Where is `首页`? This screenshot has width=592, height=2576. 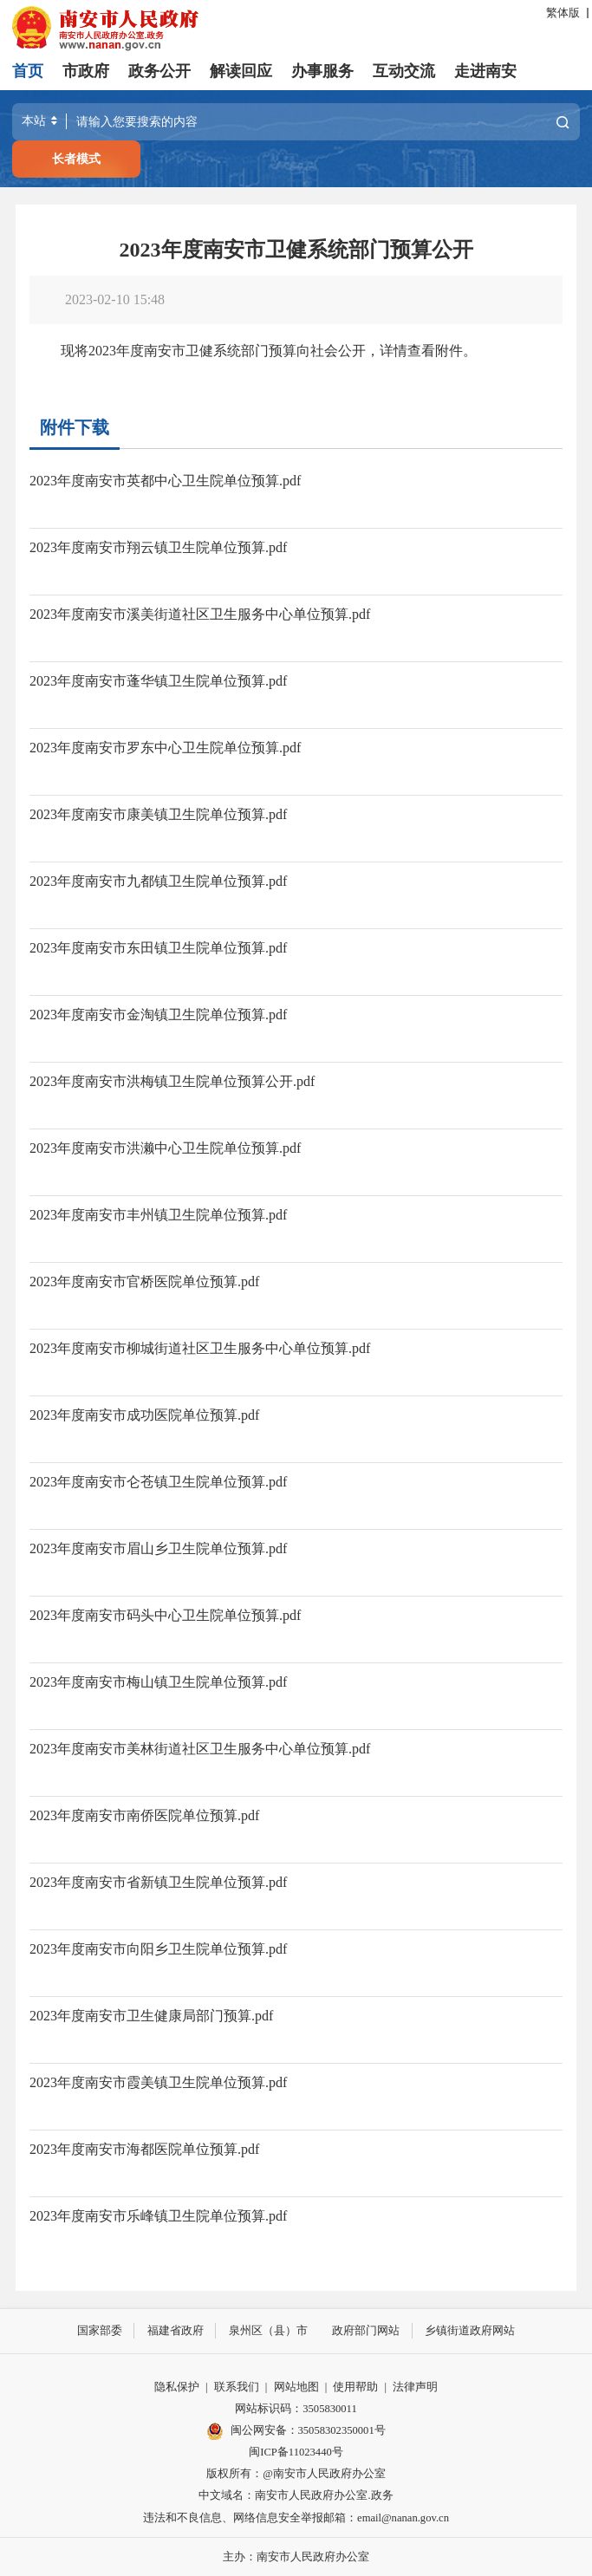
首页 is located at coordinates (27, 71).